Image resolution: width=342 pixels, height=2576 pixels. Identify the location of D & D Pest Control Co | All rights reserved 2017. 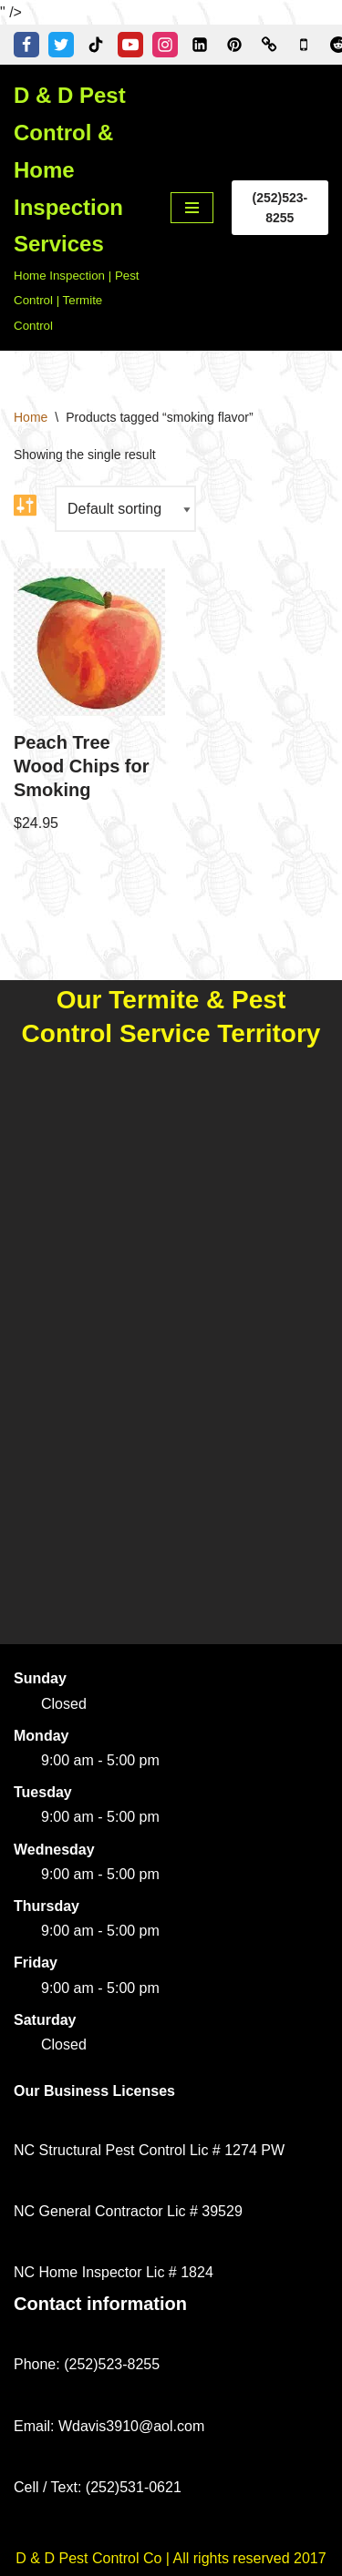
(171, 2558).